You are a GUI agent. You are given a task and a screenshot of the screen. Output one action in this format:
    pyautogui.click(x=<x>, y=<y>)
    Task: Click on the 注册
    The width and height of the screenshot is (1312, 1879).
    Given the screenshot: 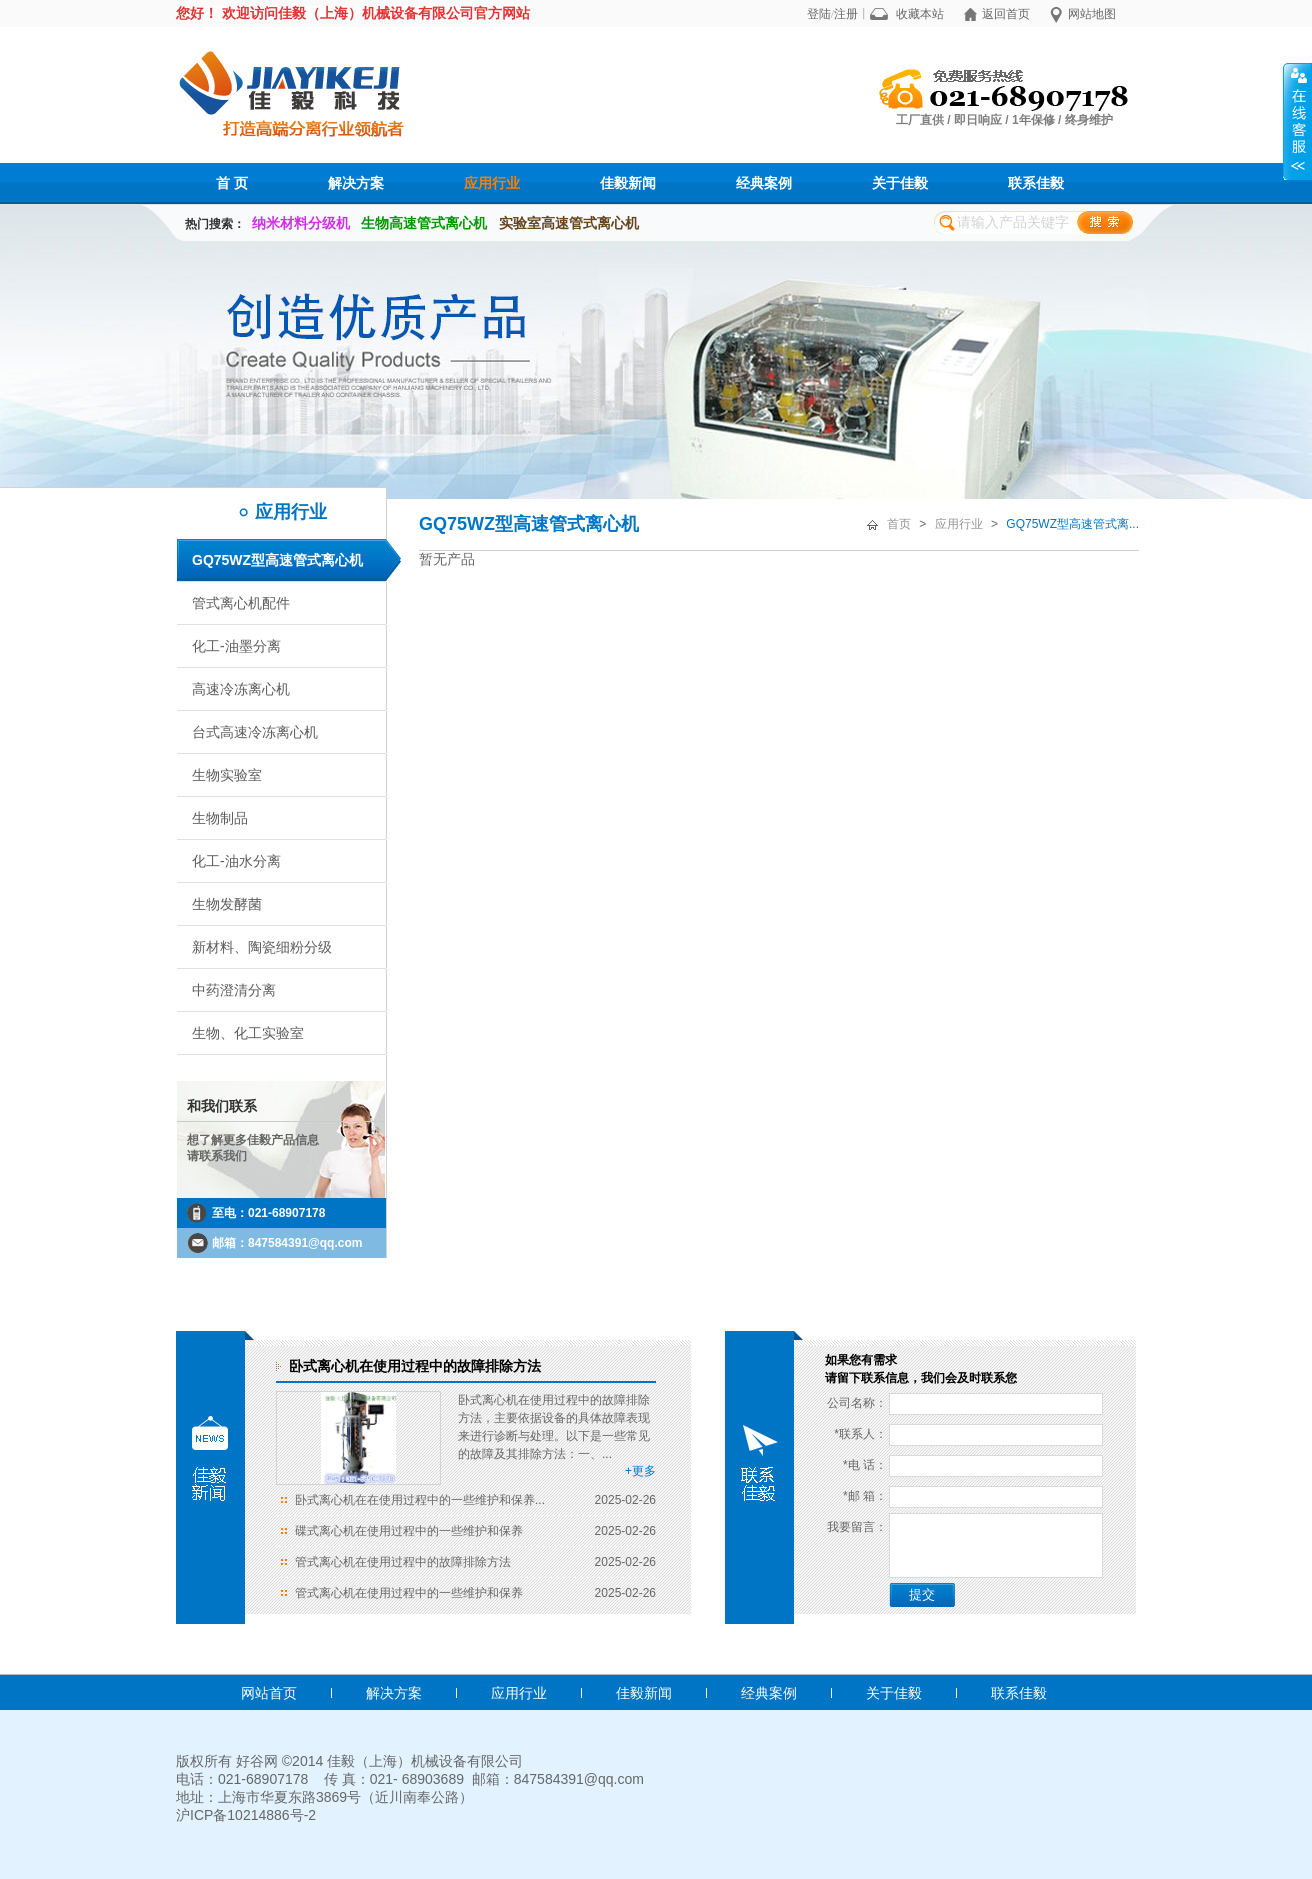 What is the action you would take?
    pyautogui.click(x=846, y=14)
    